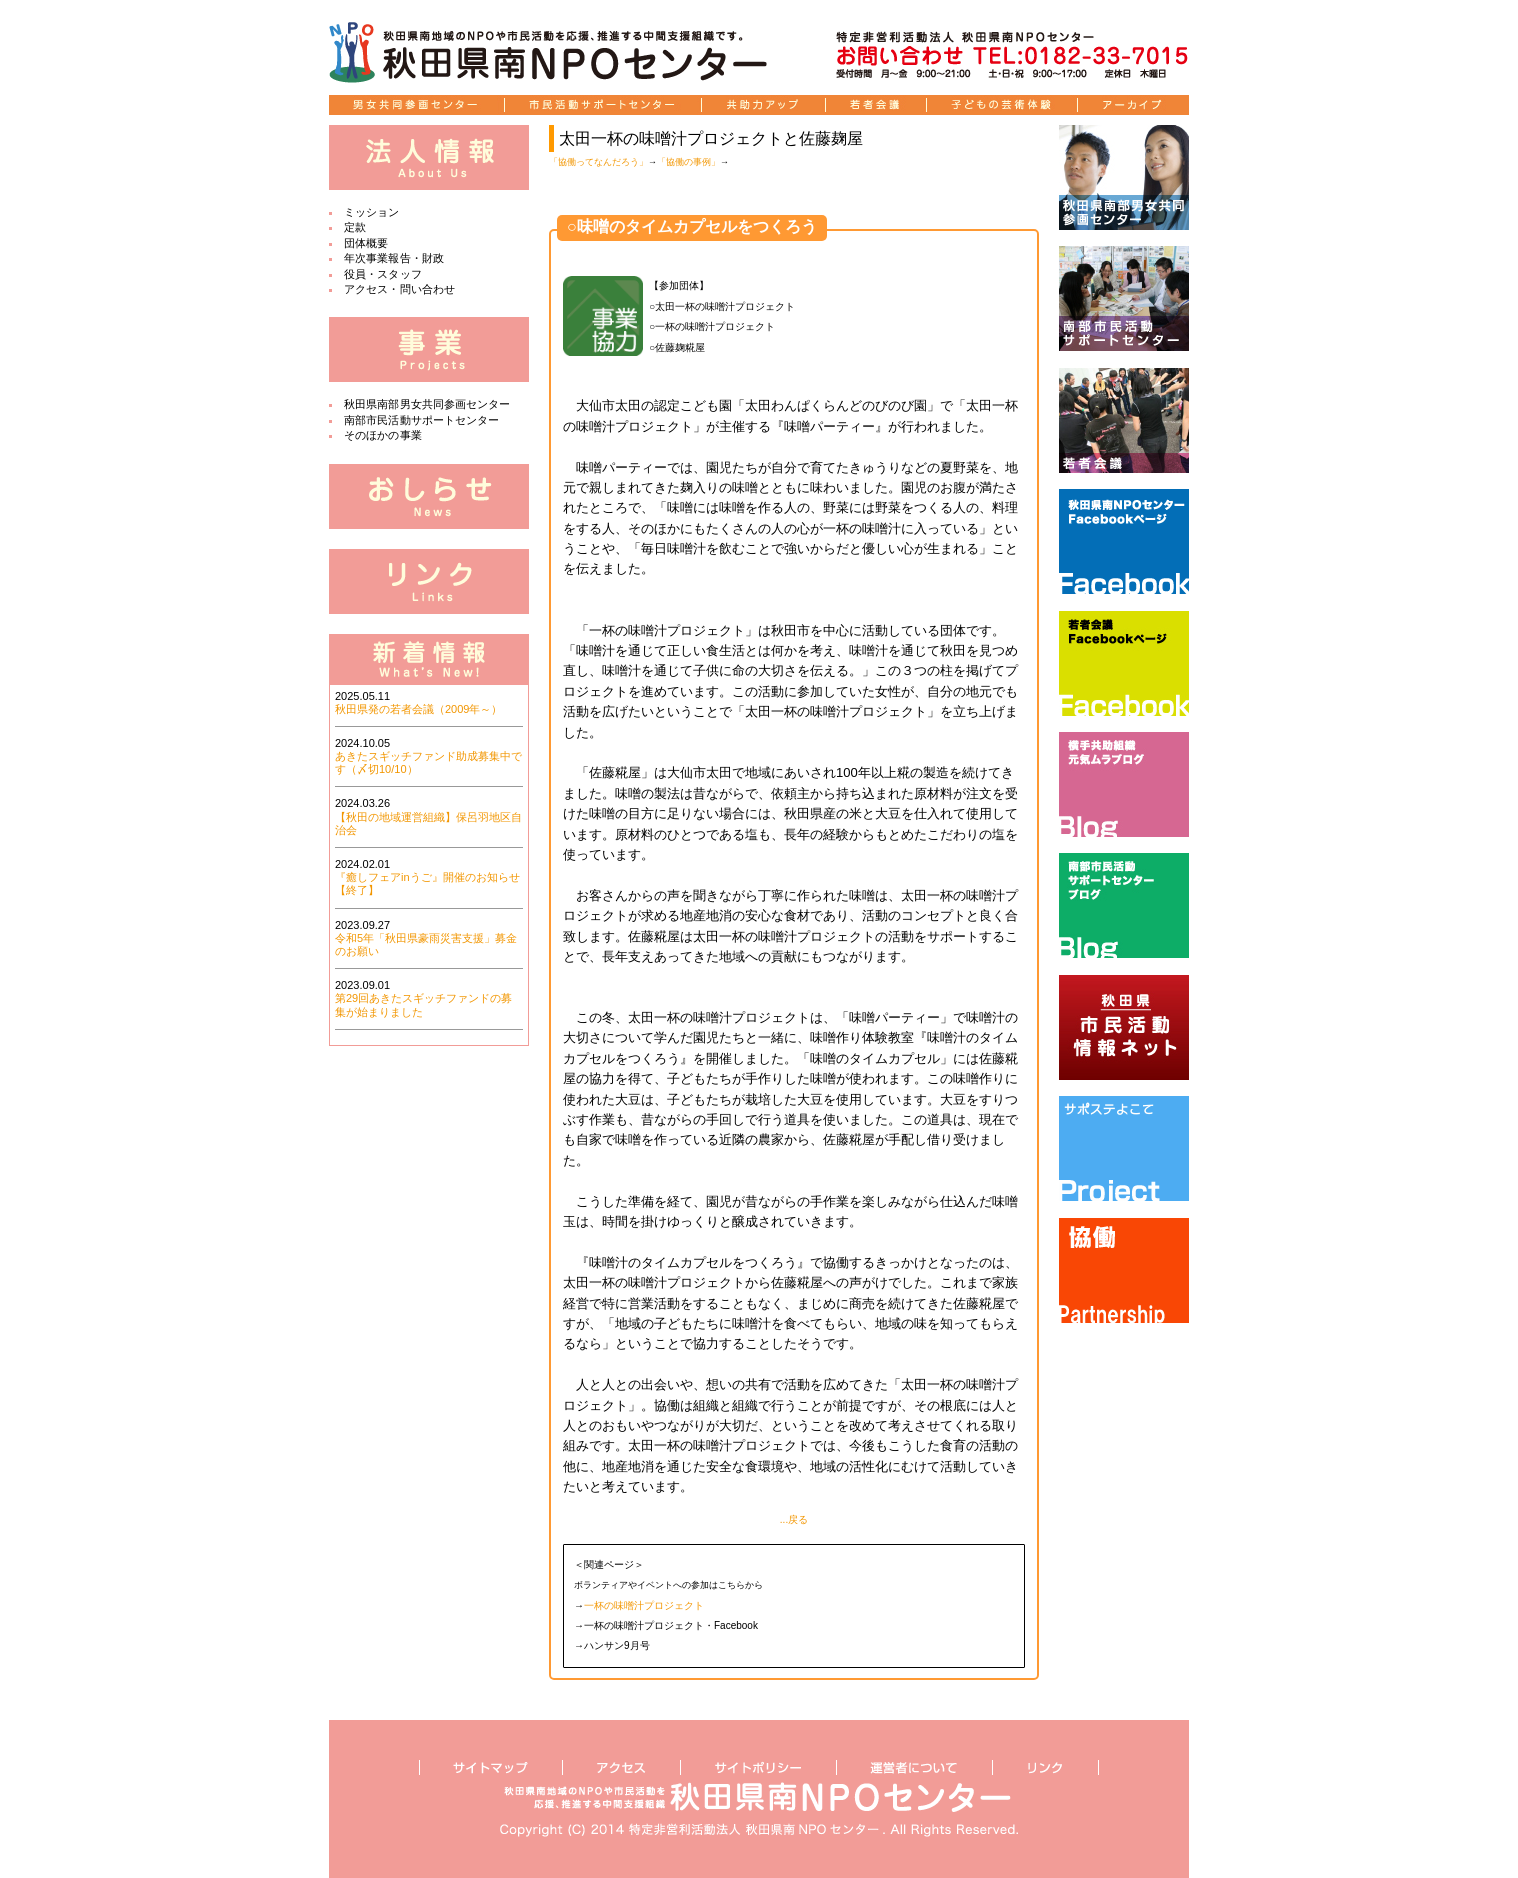  What do you see at coordinates (671, 1625) in the screenshot?
I see `一杯の味噌汁プロジェクト・Facebook` at bounding box center [671, 1625].